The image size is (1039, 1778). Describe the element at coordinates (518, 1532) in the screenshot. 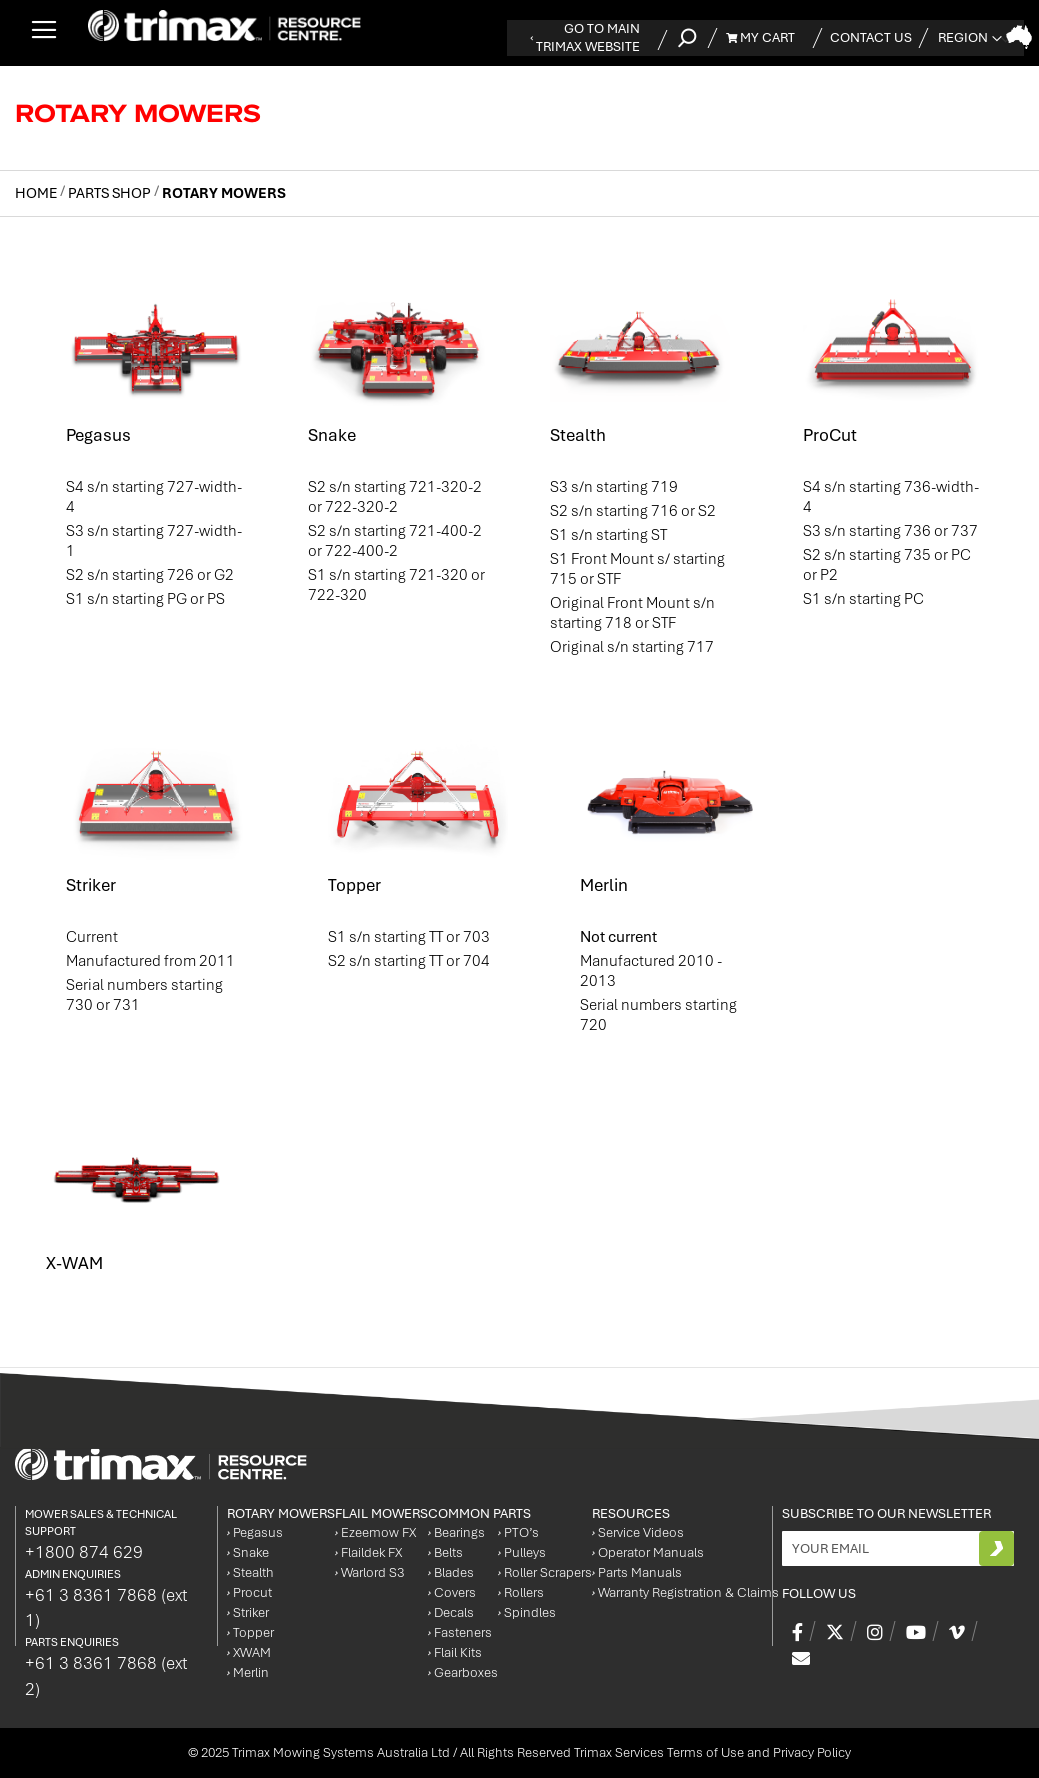

I see `PTO’s` at that location.